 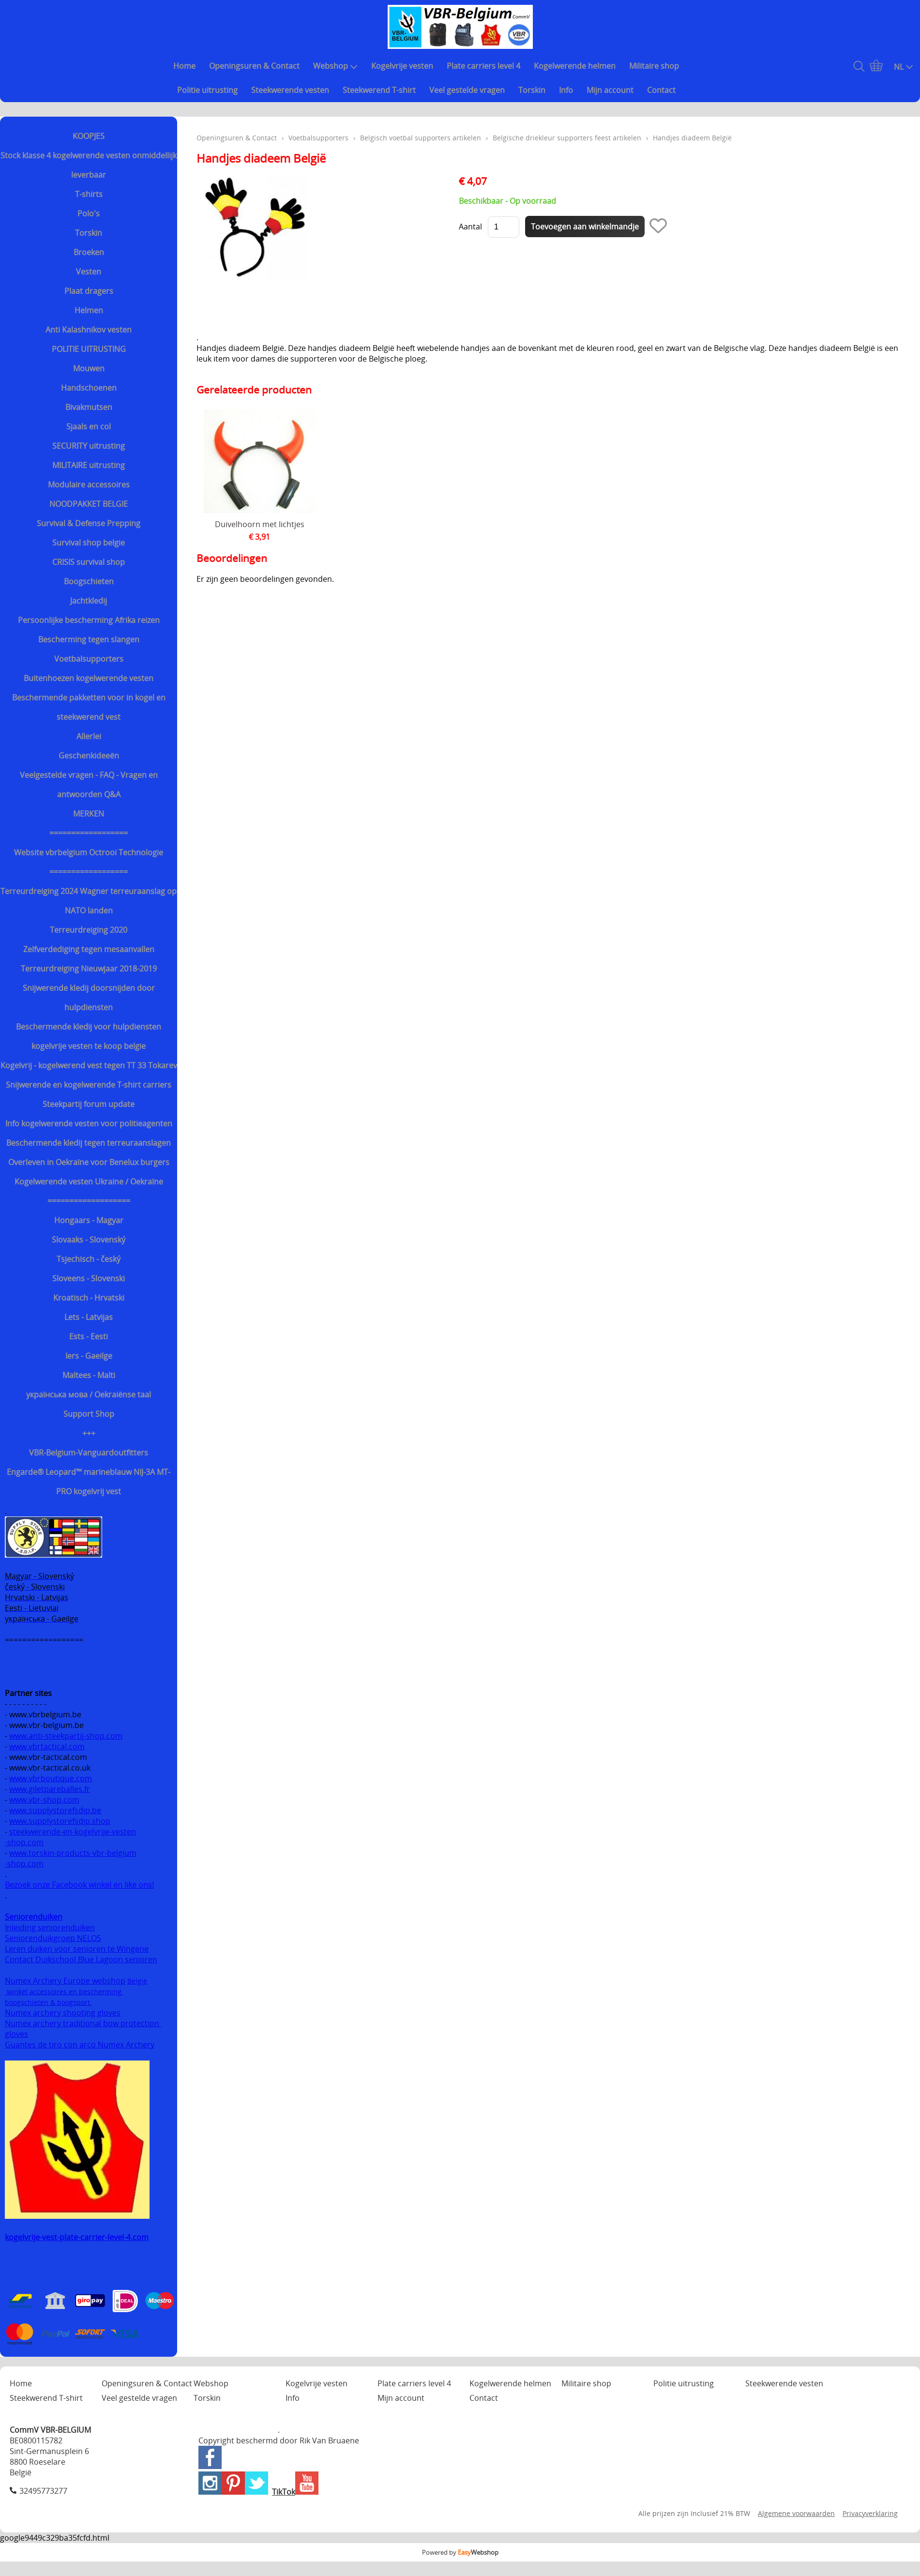 I want to click on Sjaals en col, so click(x=88, y=426).